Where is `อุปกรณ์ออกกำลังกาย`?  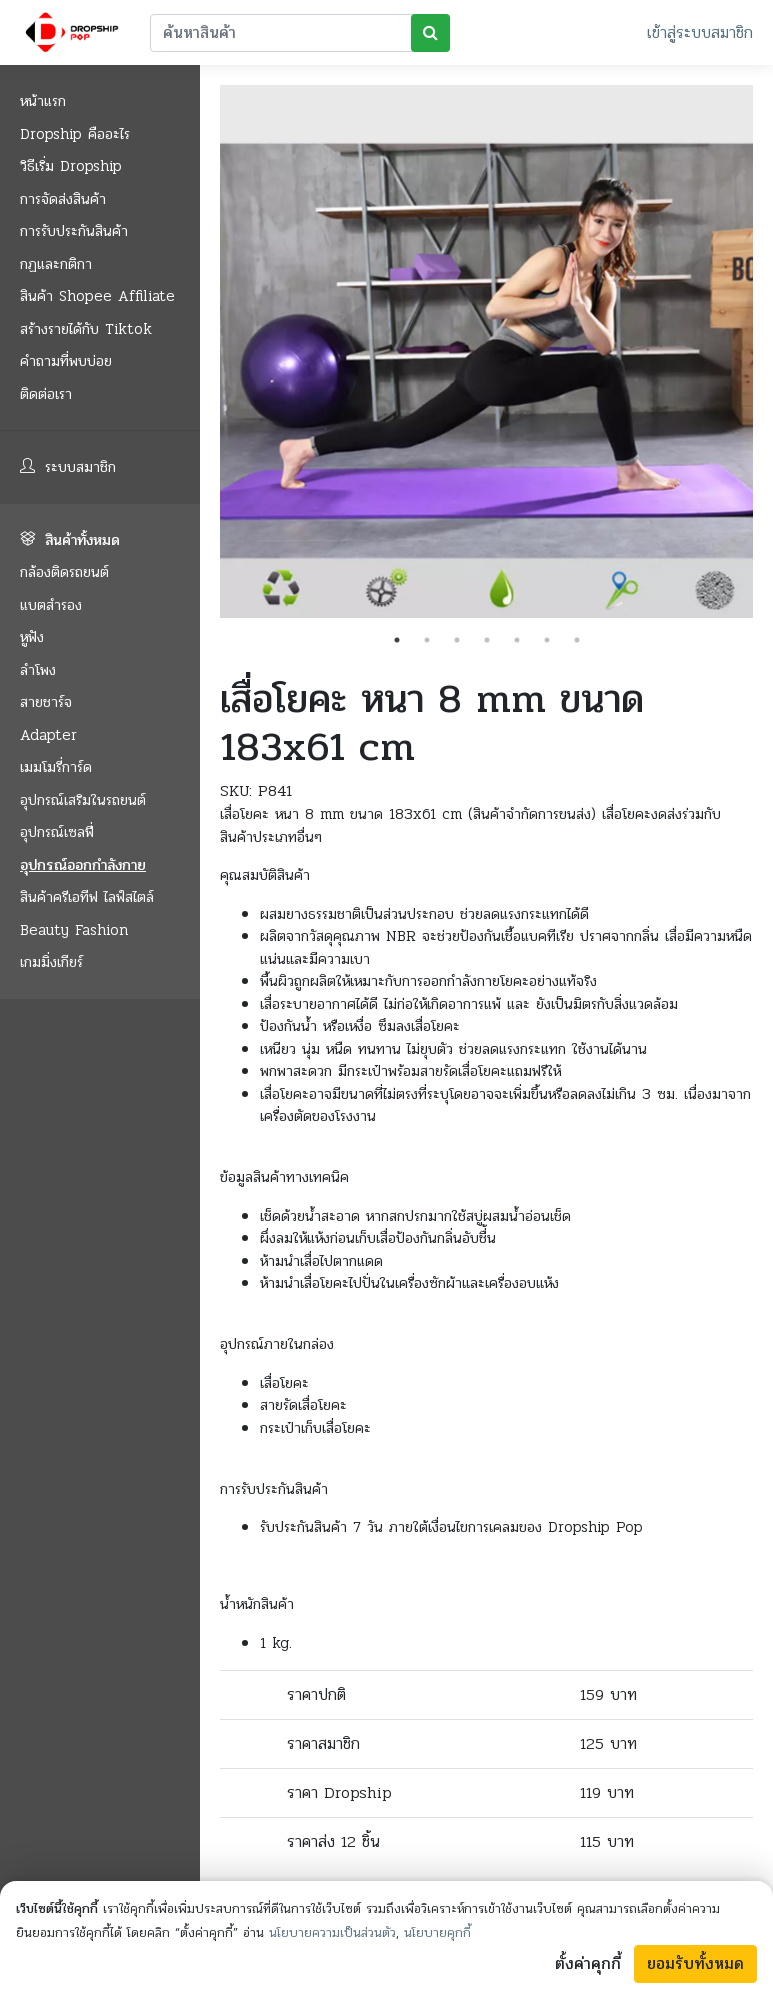 อุปกรณ์ออกกำลังกาย is located at coordinates (83, 865).